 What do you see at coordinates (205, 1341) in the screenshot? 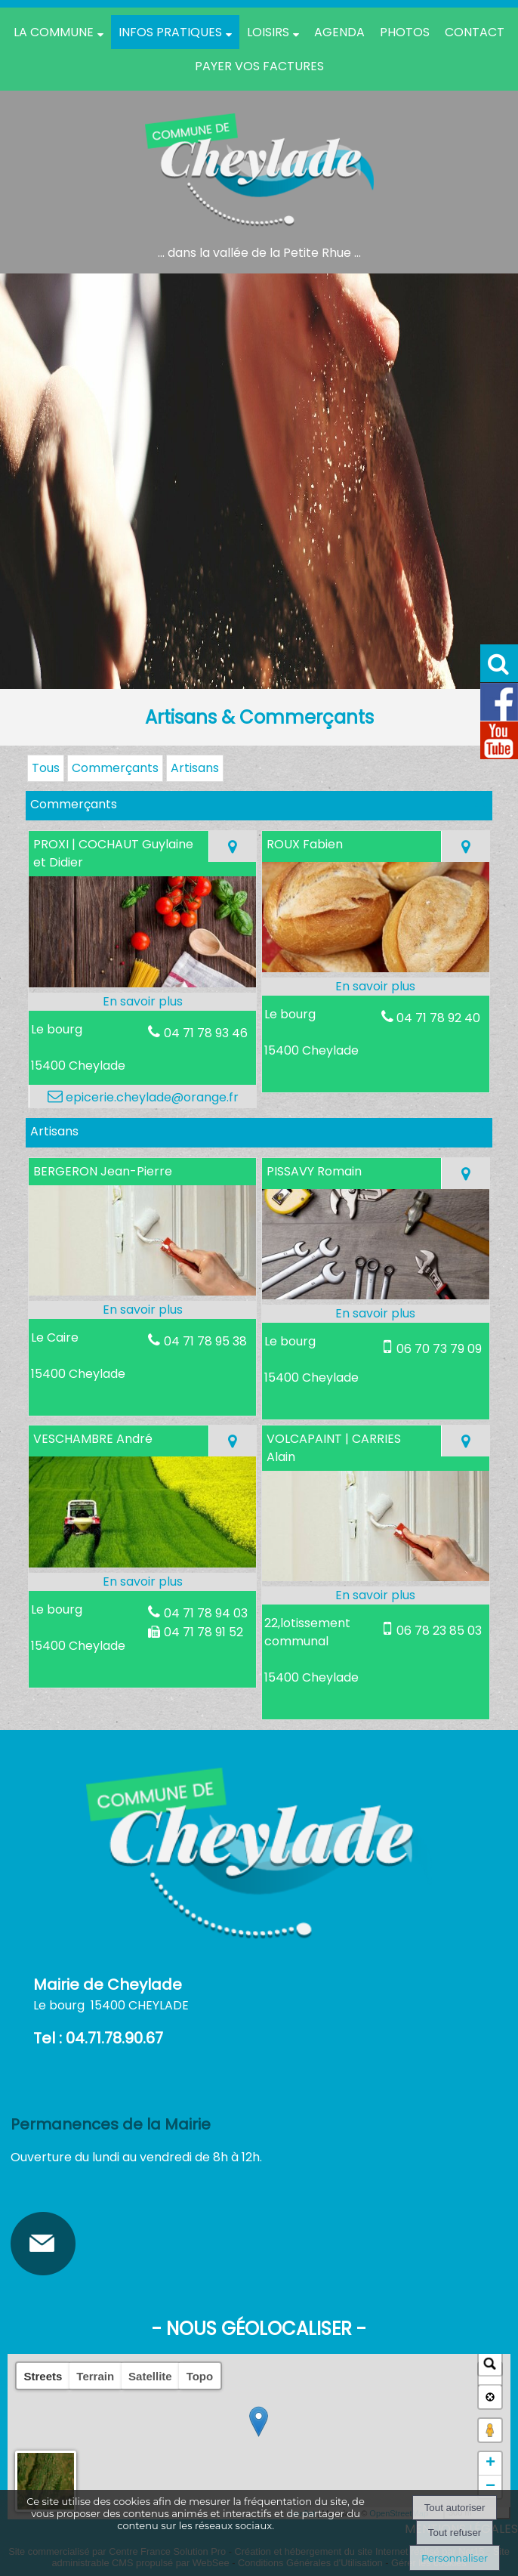
I see `04 71 78 95 38 [Numéro de téléphone fixe]` at bounding box center [205, 1341].